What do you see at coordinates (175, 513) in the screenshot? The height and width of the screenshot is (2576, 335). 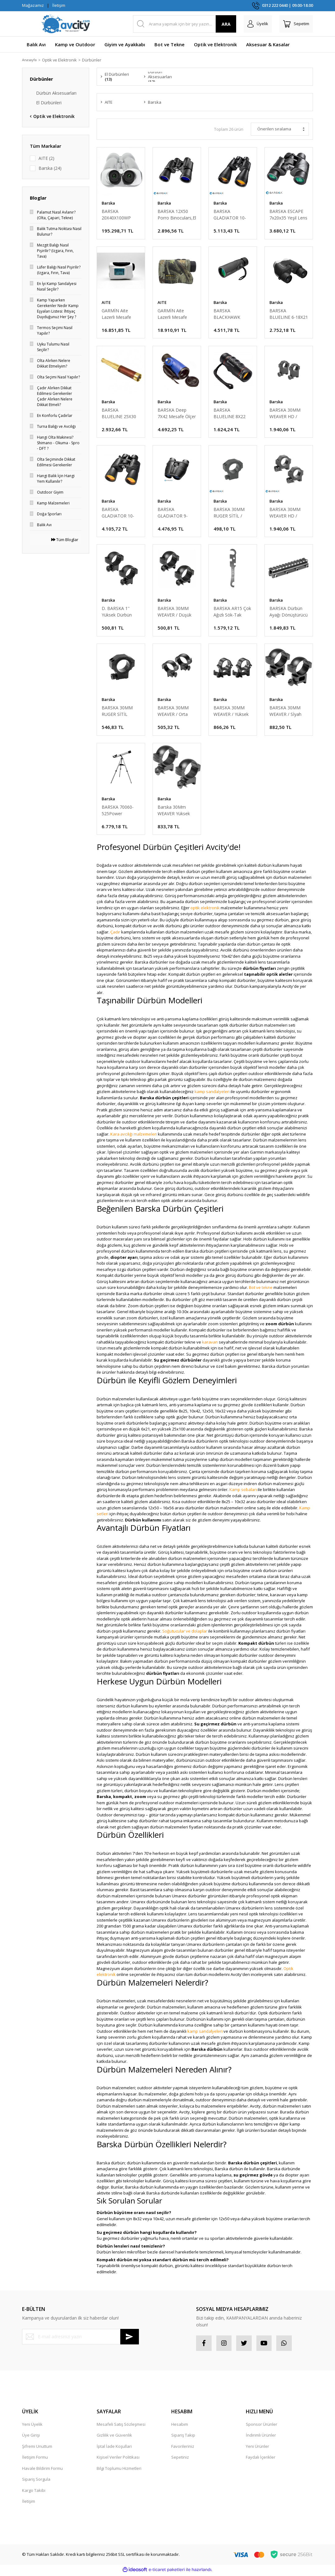 I see `BARSKA GLADIATOR 9-27X25 Zoomlu El Dürbünü` at bounding box center [175, 513].